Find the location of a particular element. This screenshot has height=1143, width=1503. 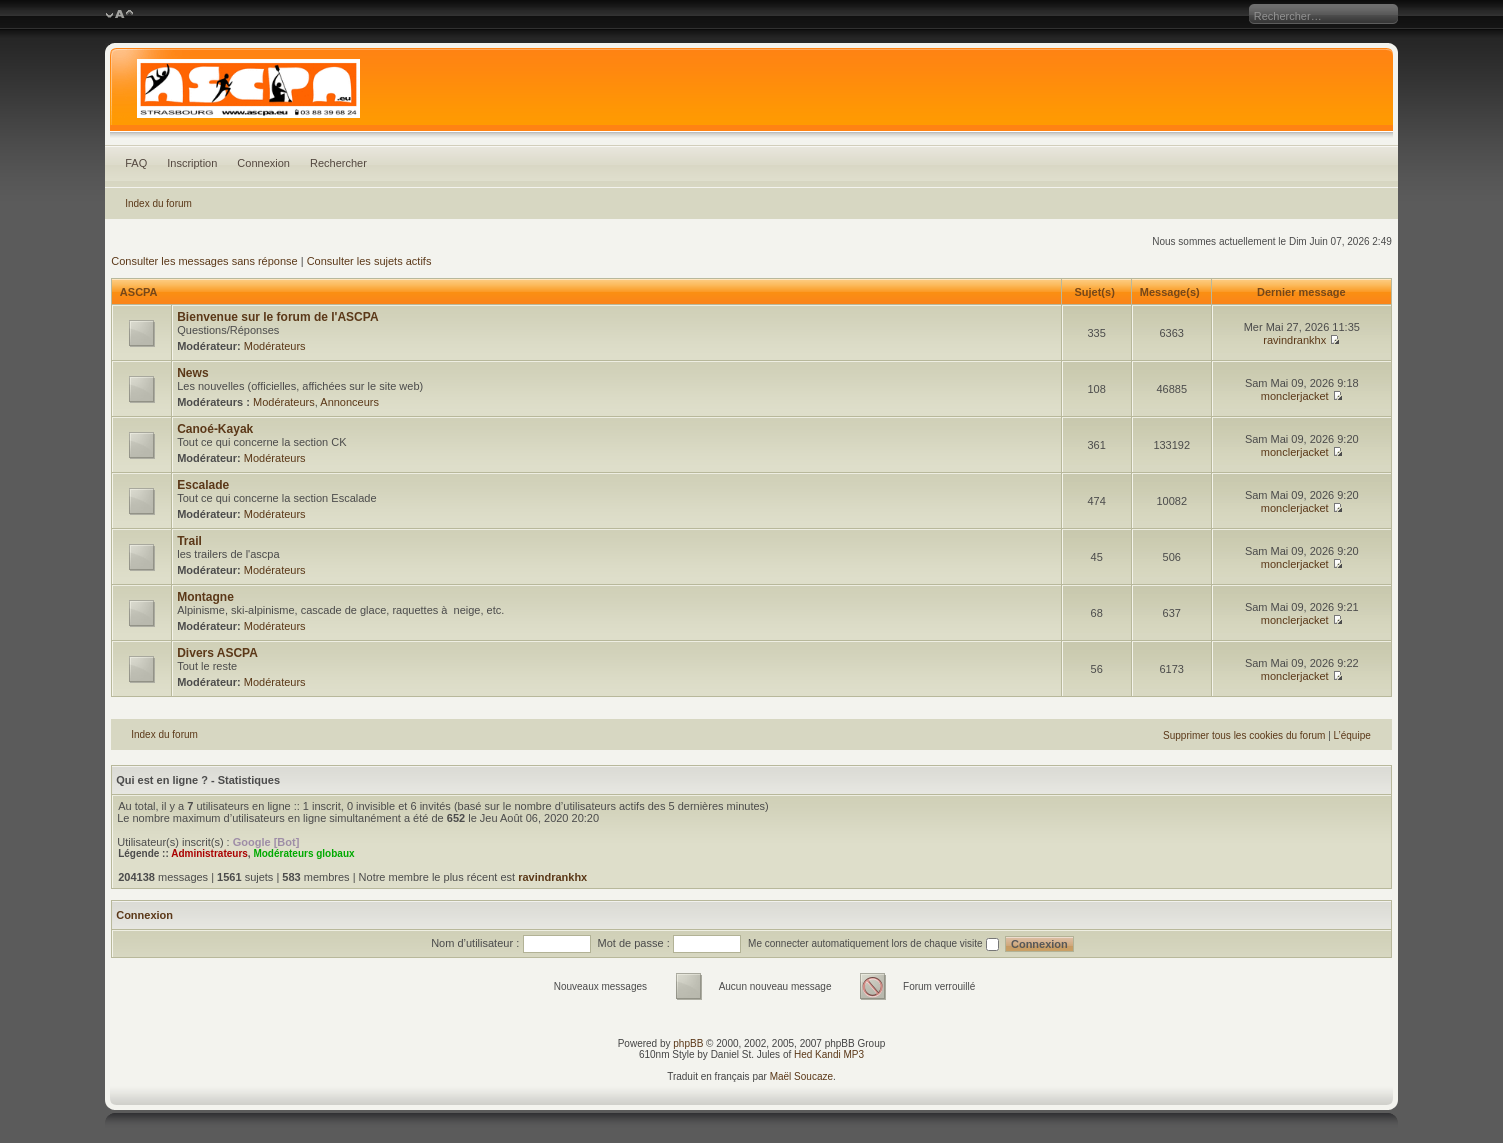

Modifier la taille de la police de caractères is located at coordinates (119, 15).